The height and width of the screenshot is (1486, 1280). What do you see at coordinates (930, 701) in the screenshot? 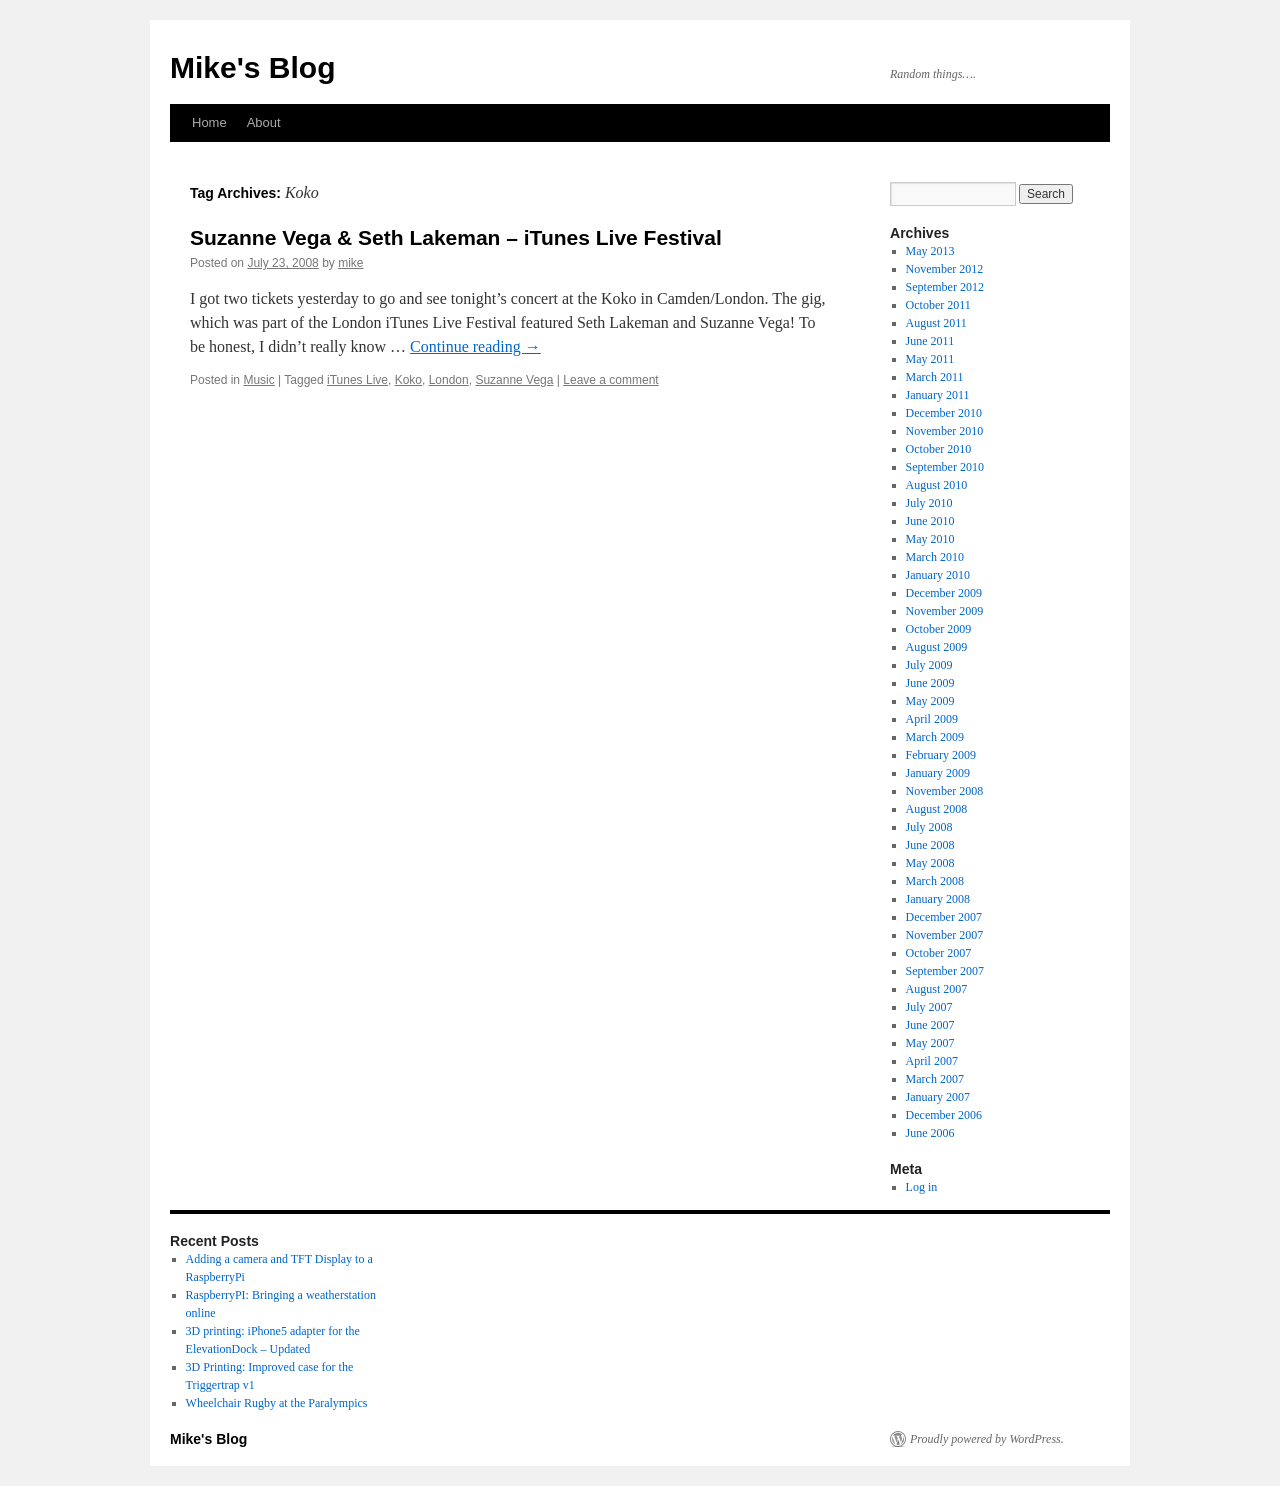
I see `May 2009` at bounding box center [930, 701].